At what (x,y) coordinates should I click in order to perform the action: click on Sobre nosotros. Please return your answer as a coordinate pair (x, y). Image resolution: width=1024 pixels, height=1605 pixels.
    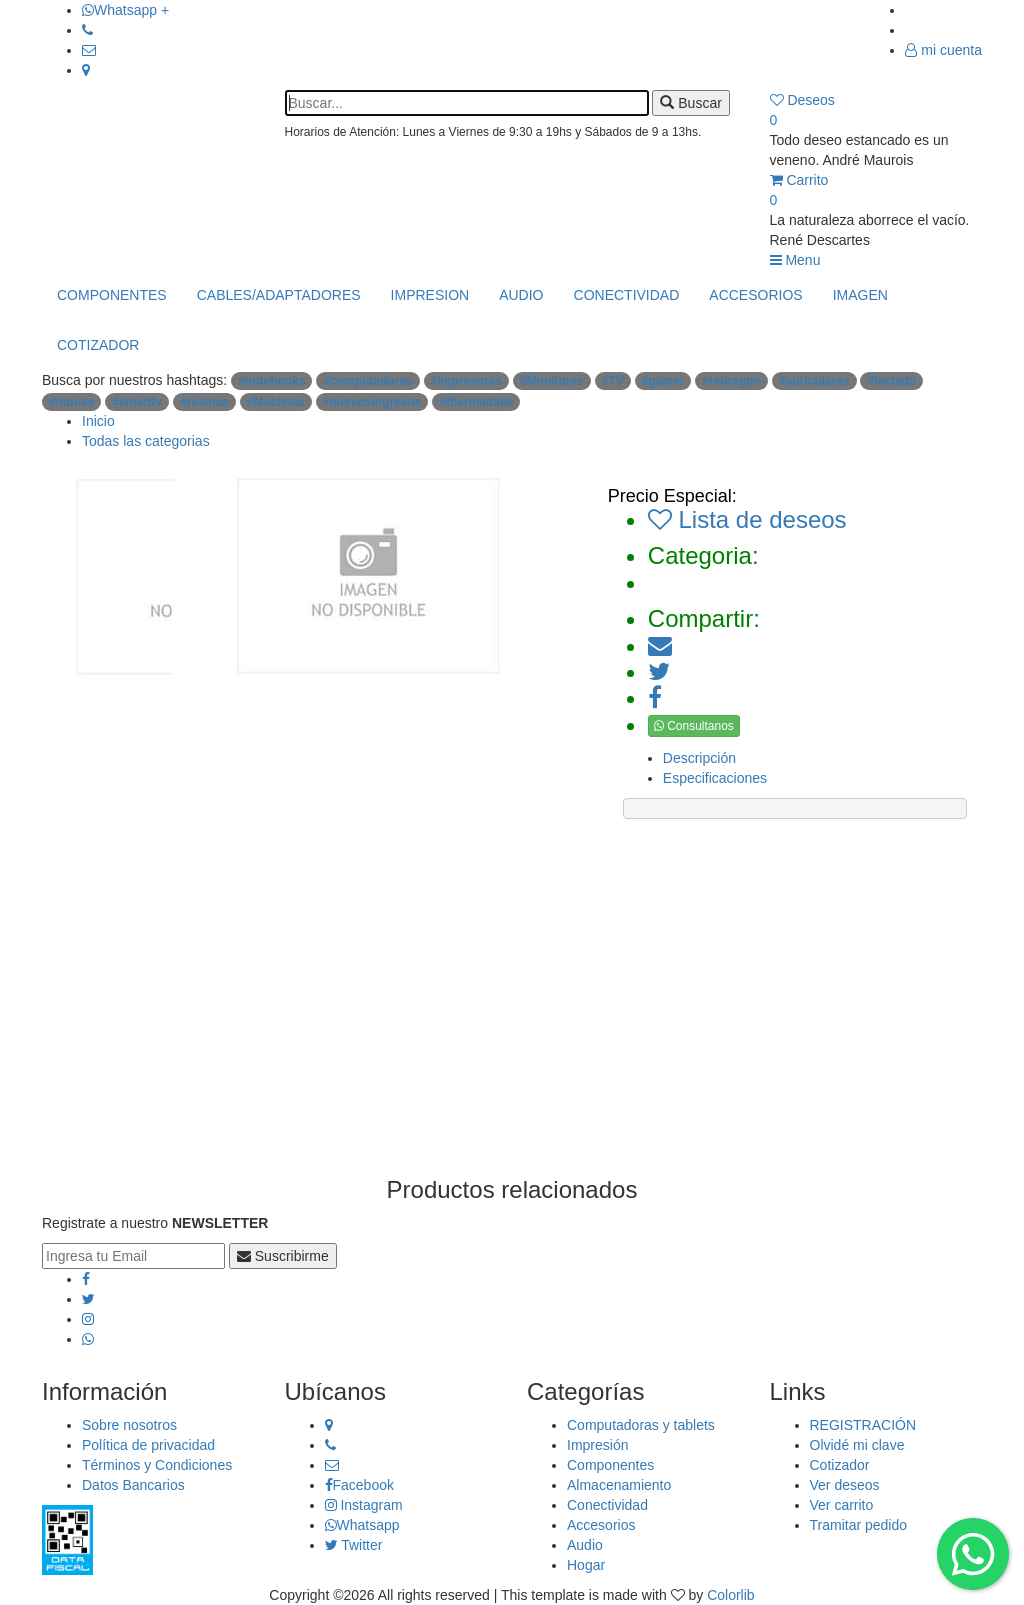
    Looking at the image, I should click on (129, 1425).